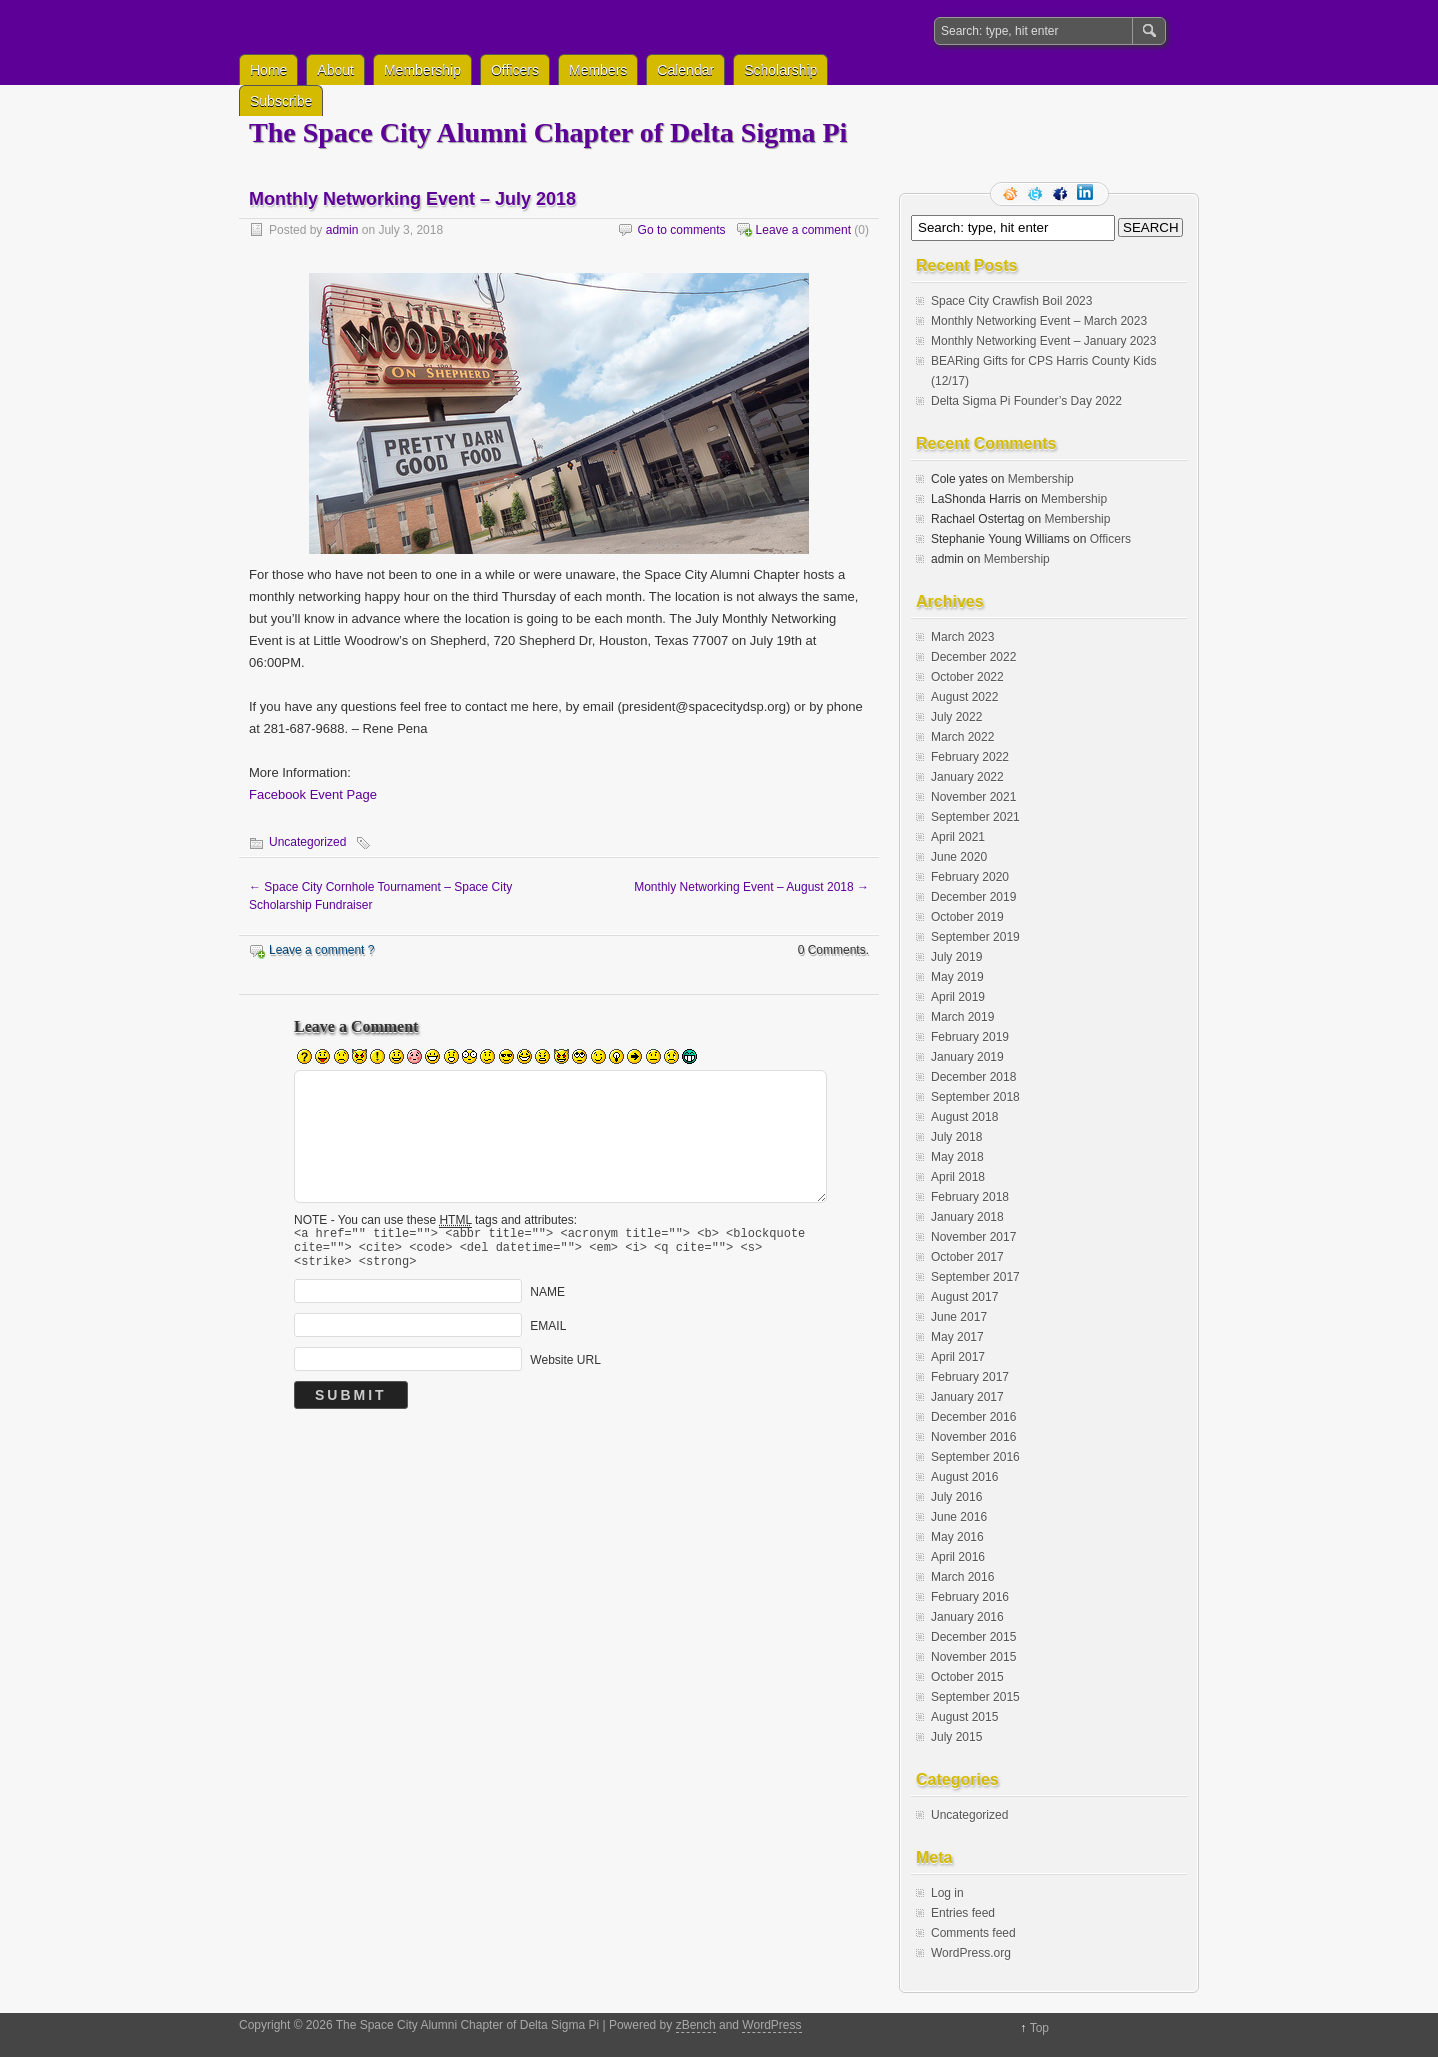 This screenshot has width=1438, height=2057. Describe the element at coordinates (975, 1097) in the screenshot. I see `September 2018` at that location.